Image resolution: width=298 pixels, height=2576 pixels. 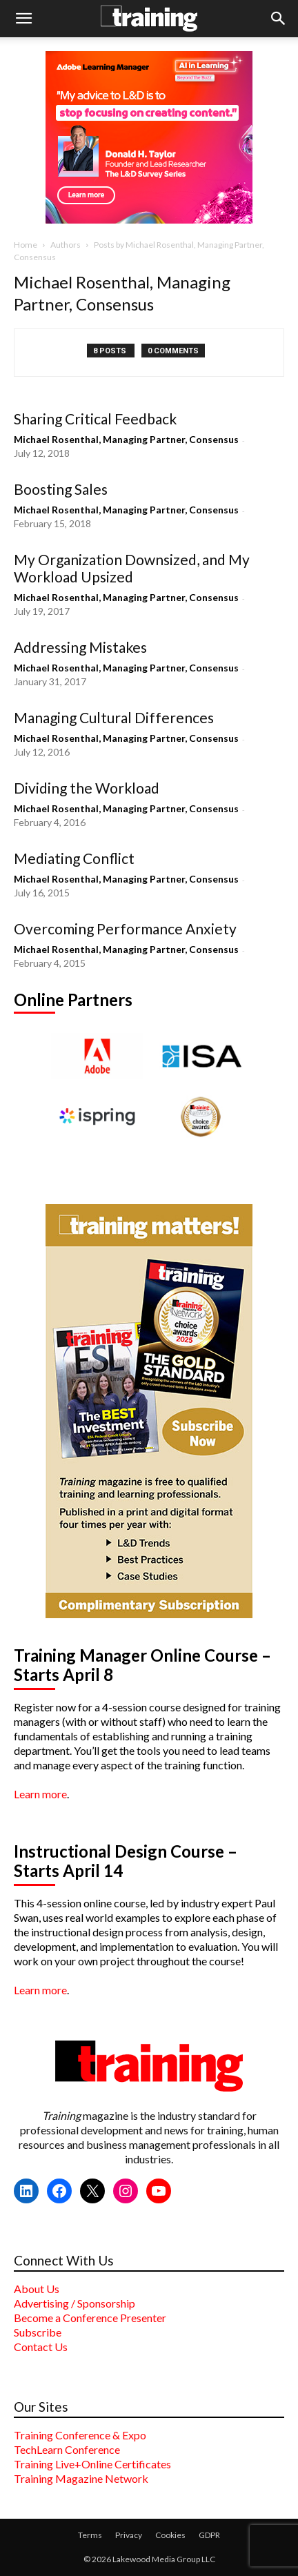 I want to click on [button], so click(x=23, y=18).